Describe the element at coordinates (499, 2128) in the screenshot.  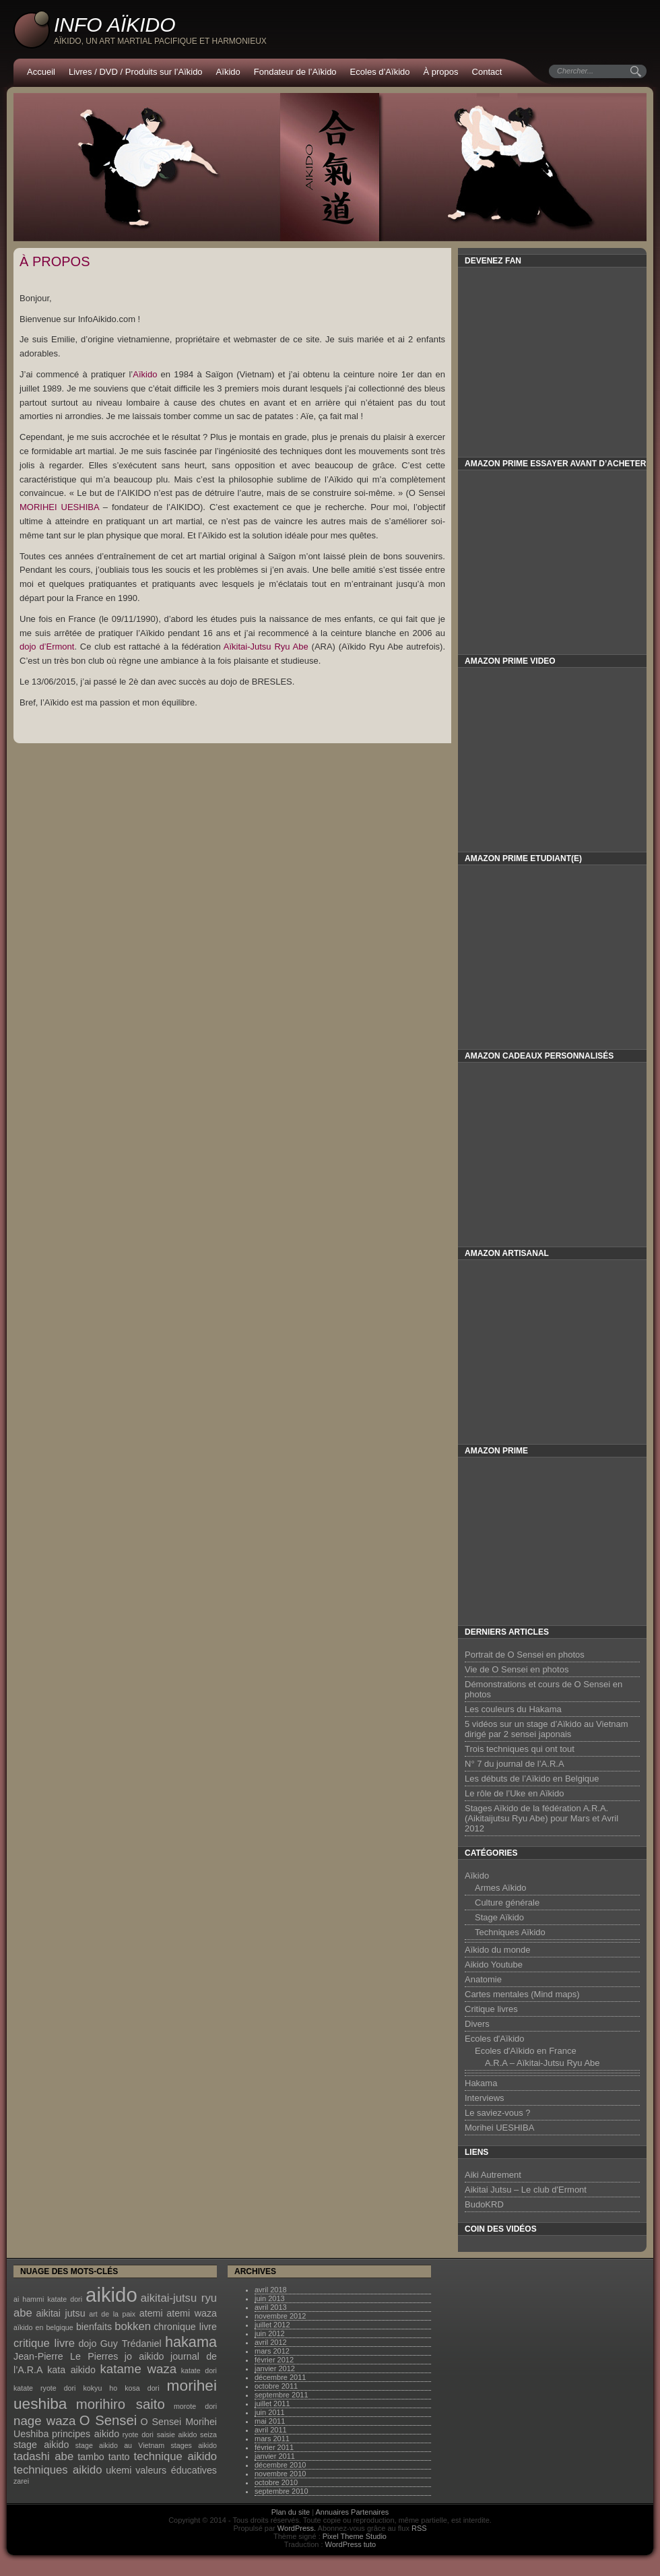
I see `Morihei UESHIBA` at that location.